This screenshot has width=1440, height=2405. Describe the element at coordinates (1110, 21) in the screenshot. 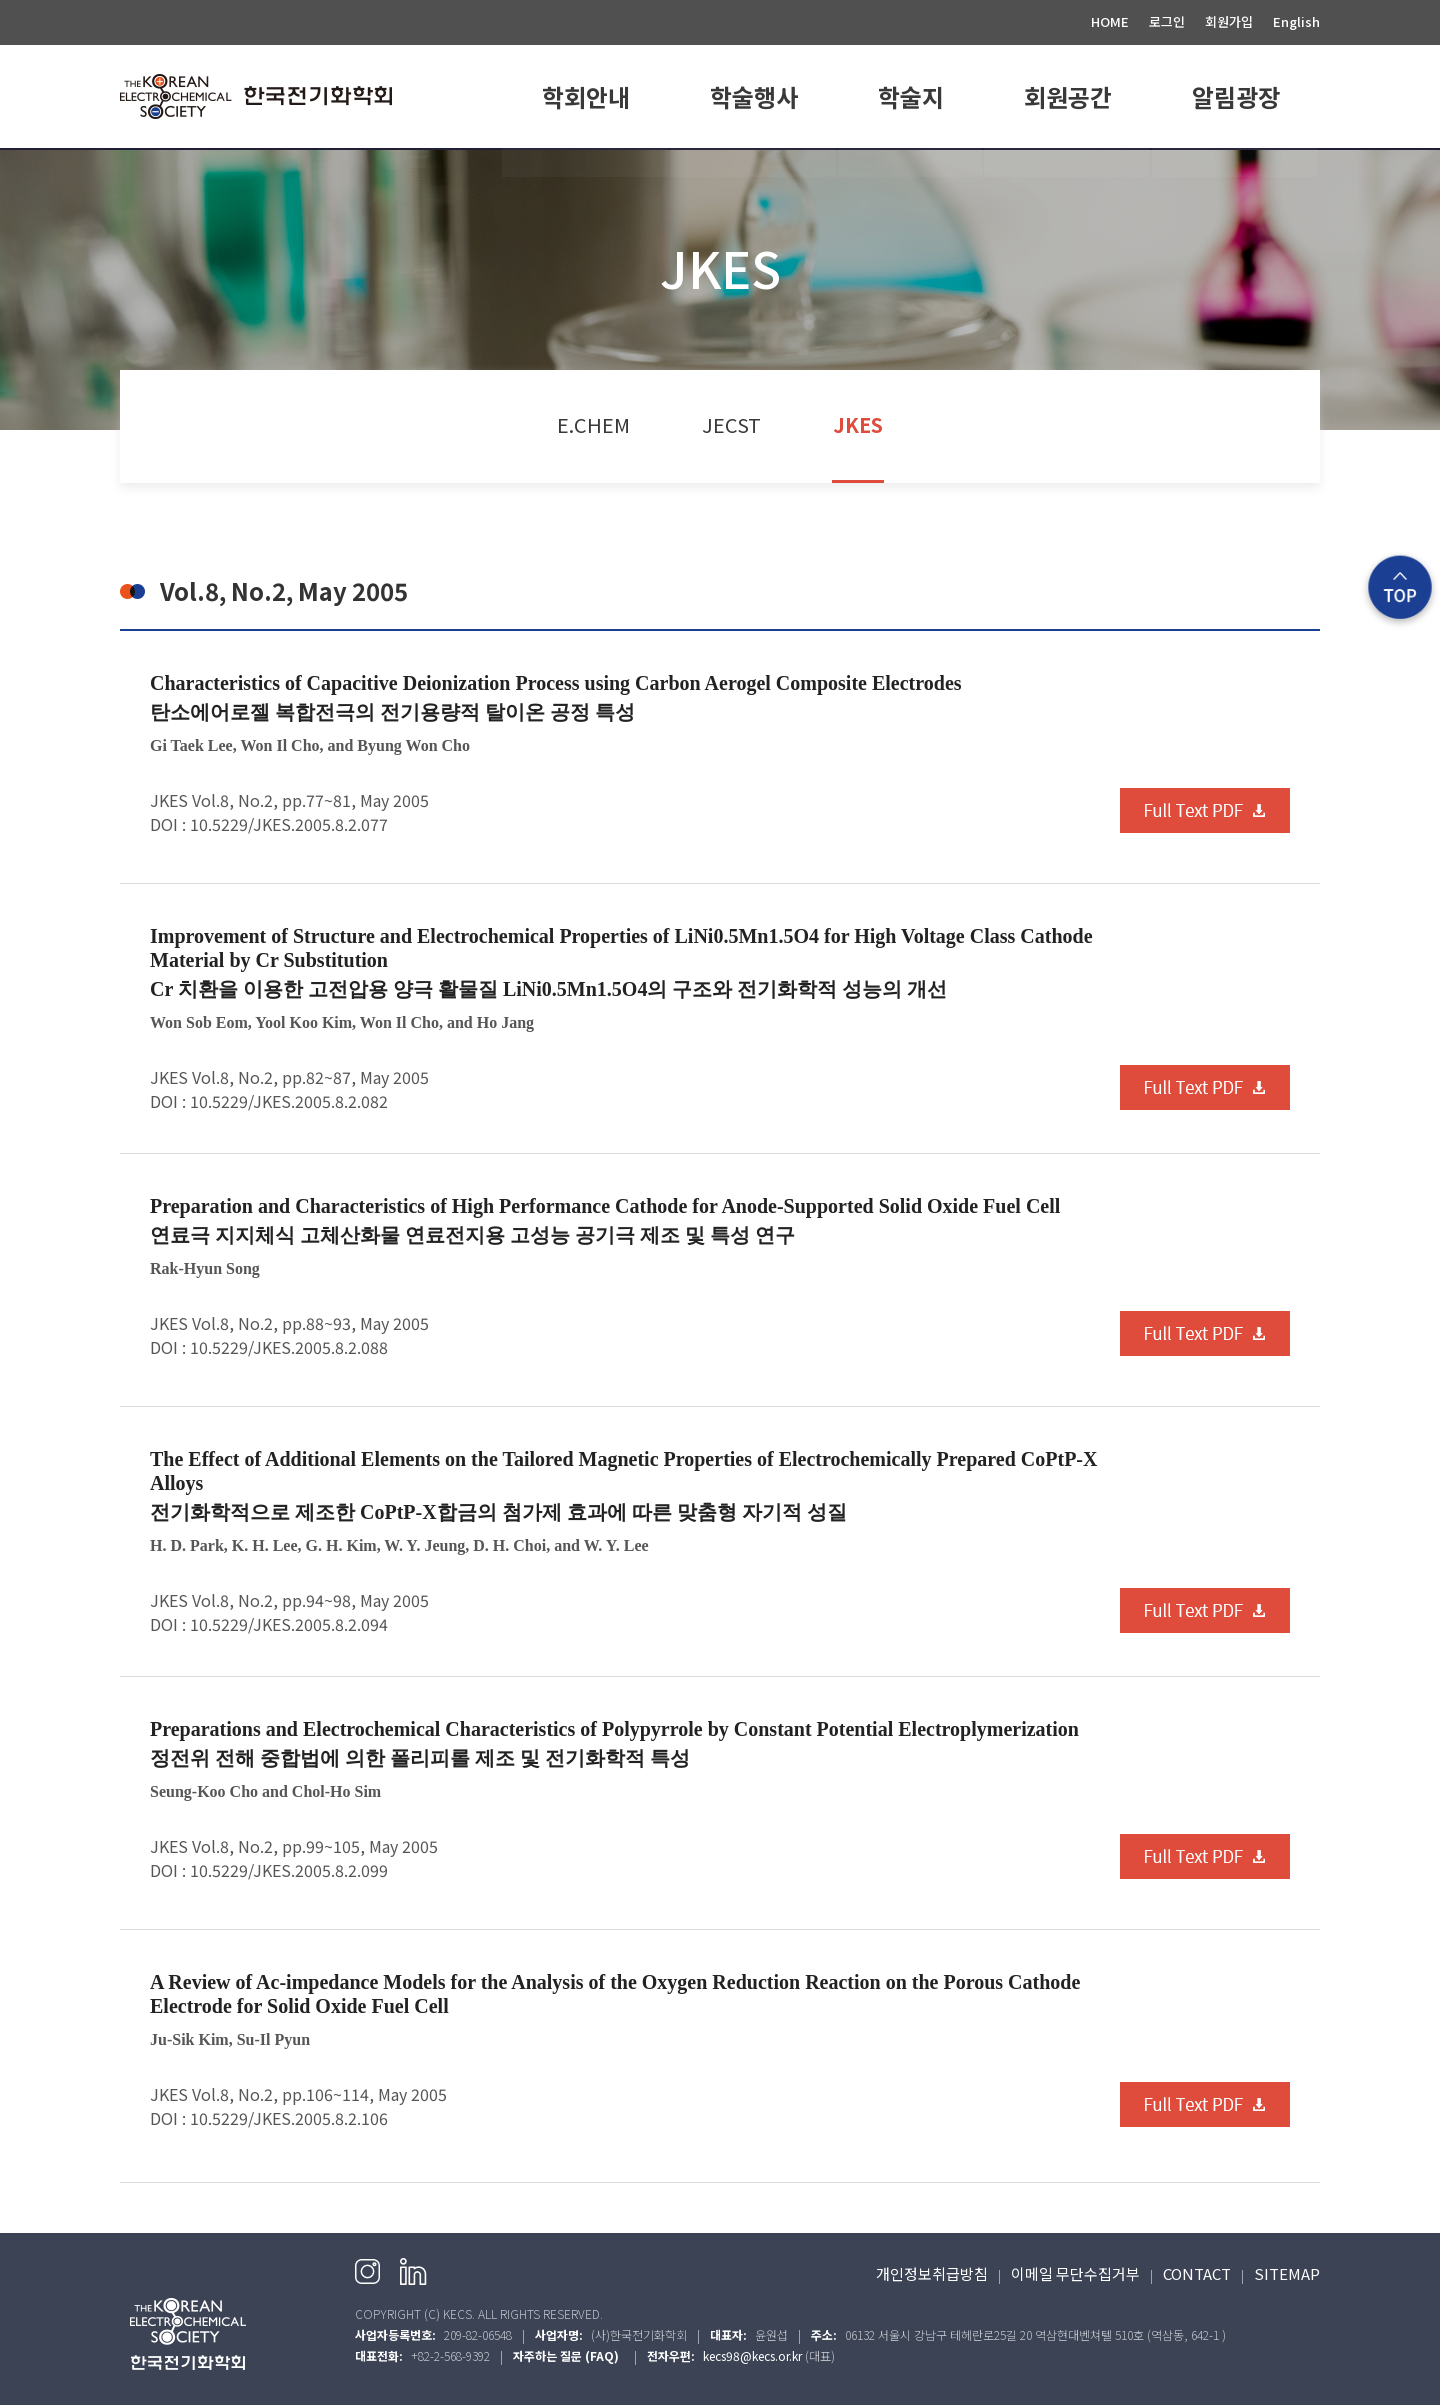

I see `HOME` at that location.